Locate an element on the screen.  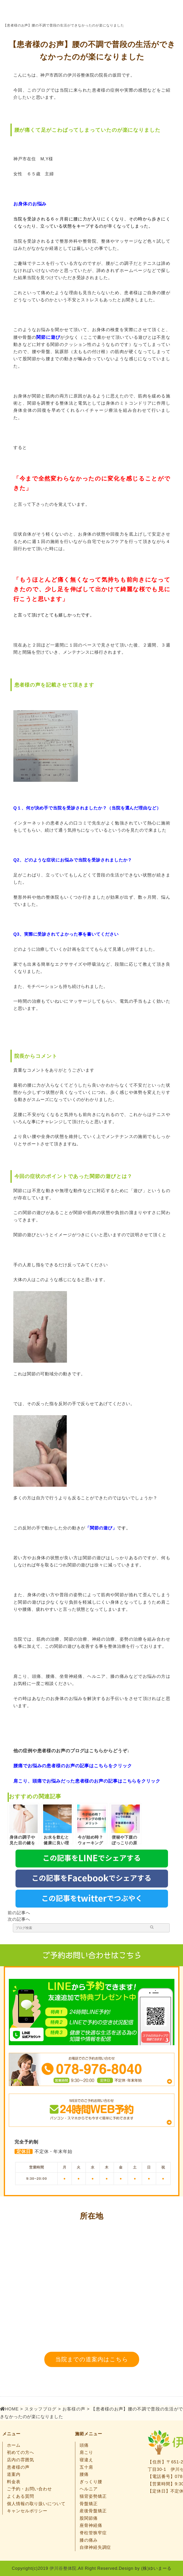
前の記事へ is located at coordinates (19, 1912).